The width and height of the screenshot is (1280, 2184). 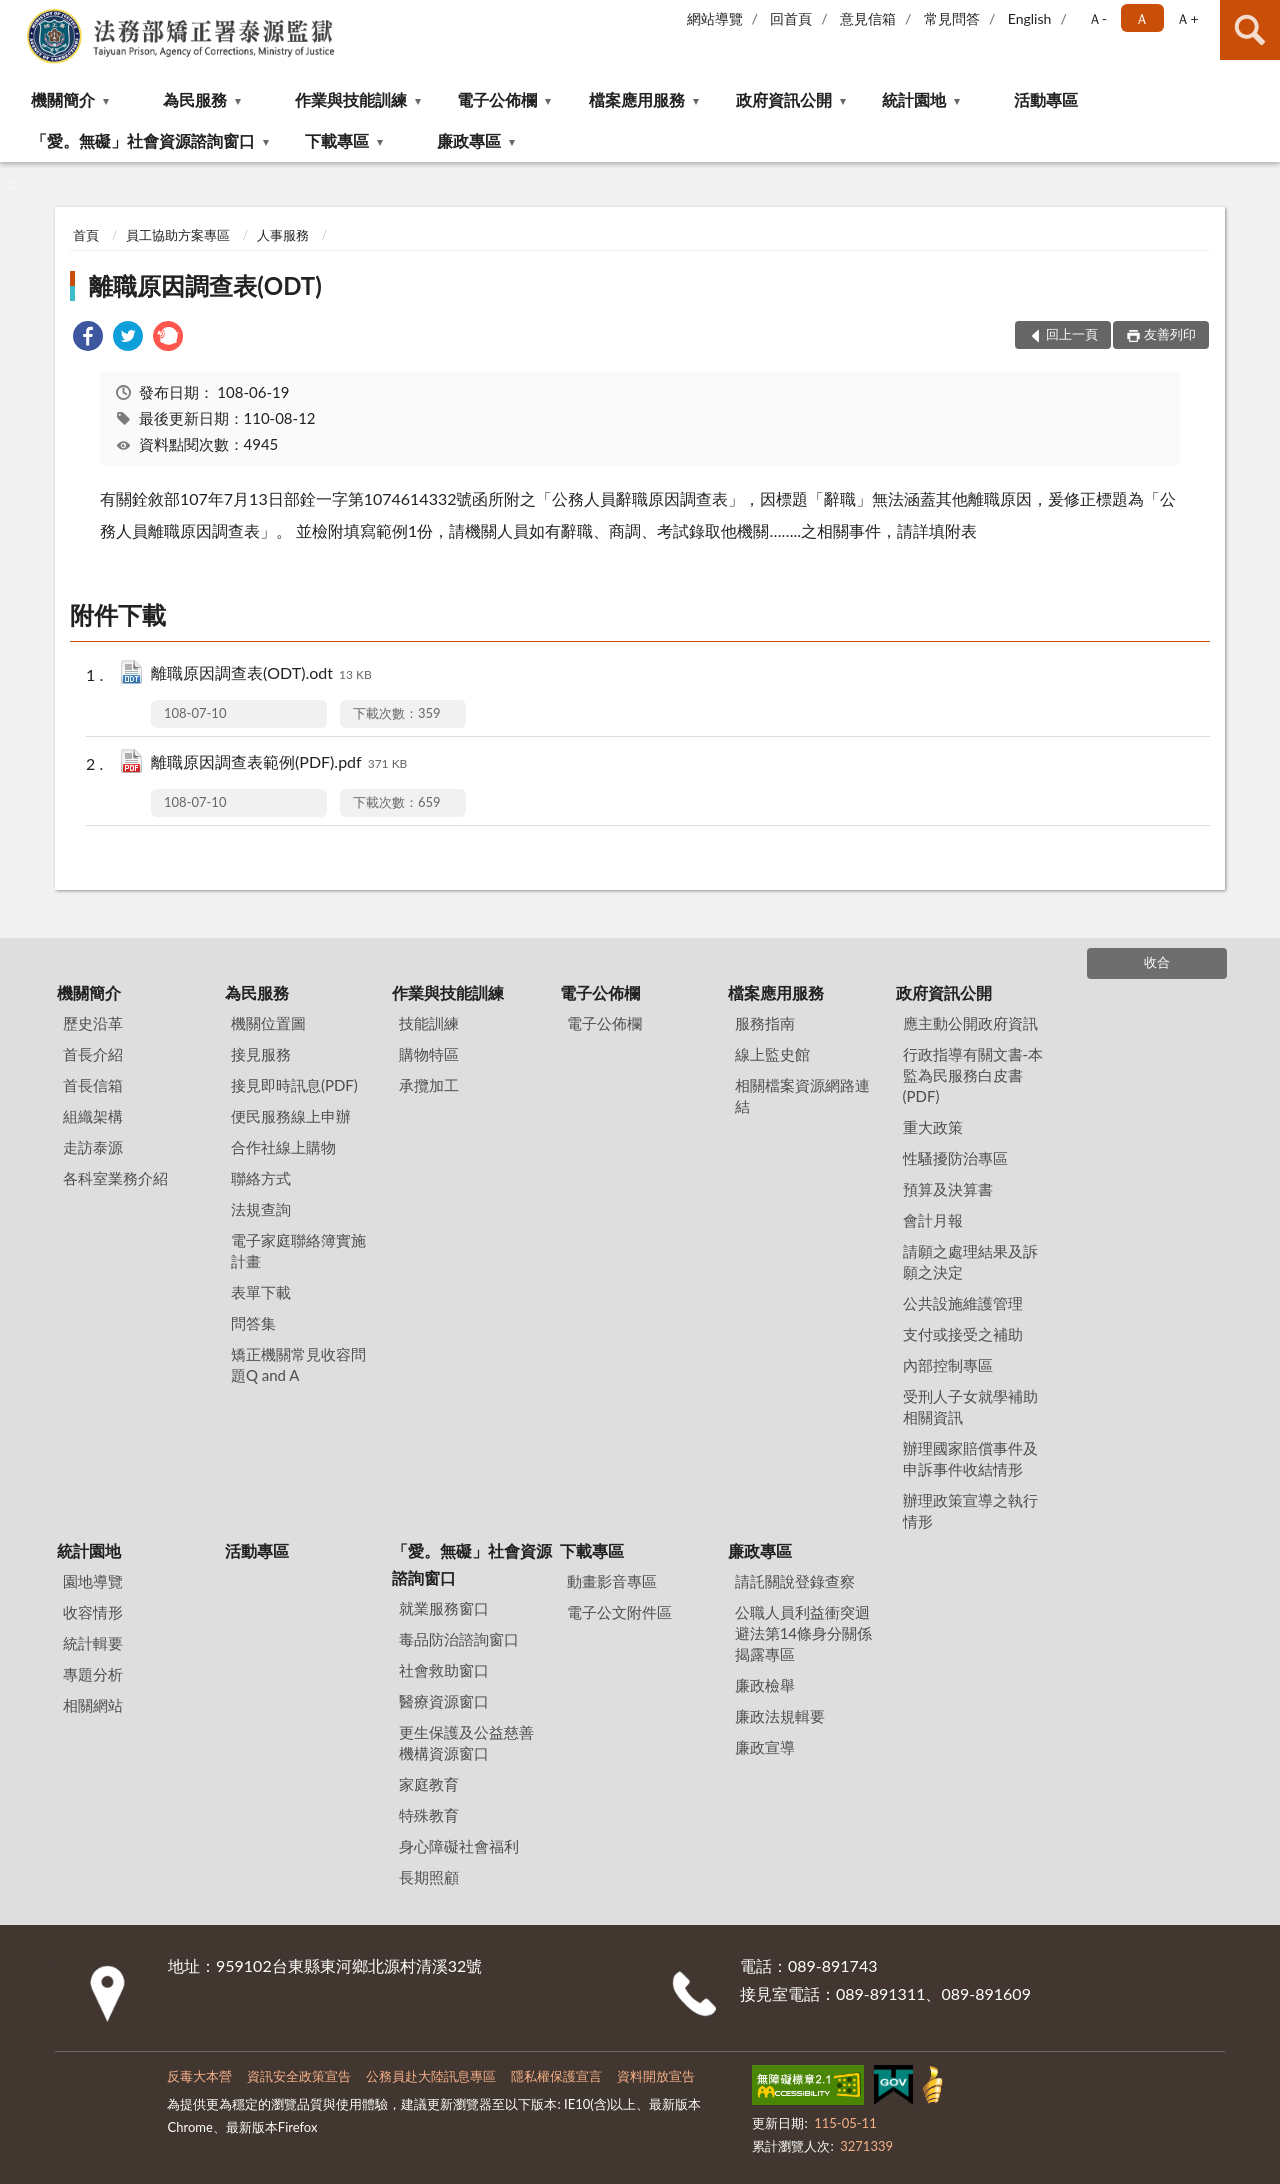 I want to click on 首長介紹, so click(x=93, y=1054).